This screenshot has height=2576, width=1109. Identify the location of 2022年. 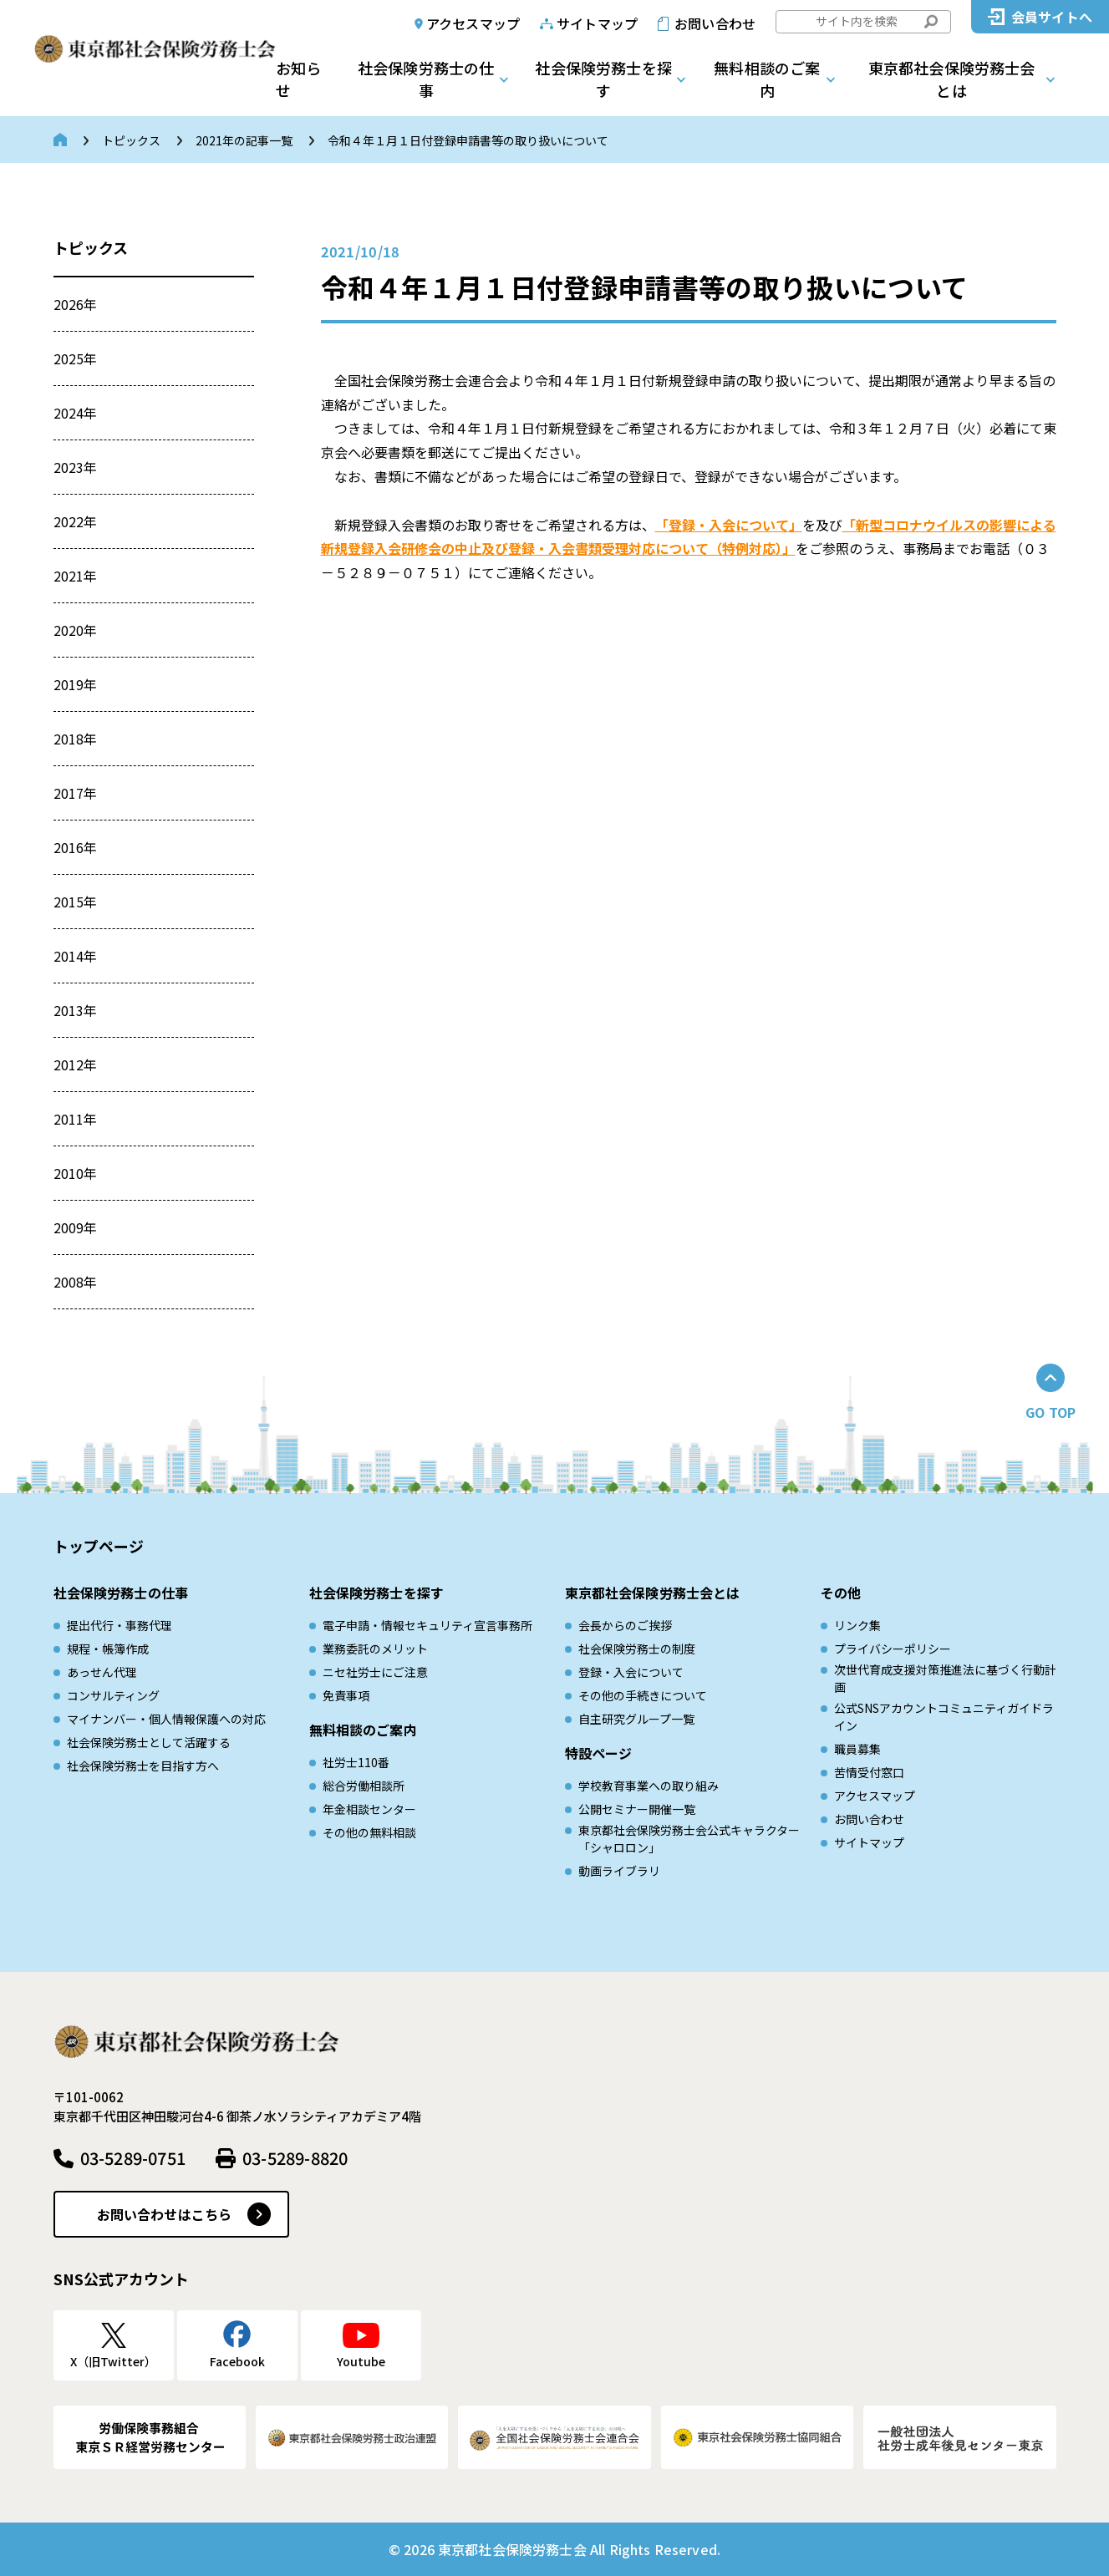
(75, 521).